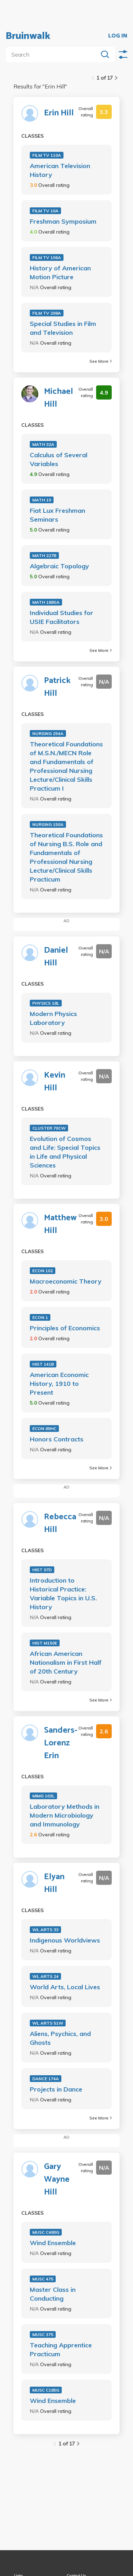 The image size is (133, 2576). What do you see at coordinates (46, 155) in the screenshot?
I see `FILM TV 110A` at bounding box center [46, 155].